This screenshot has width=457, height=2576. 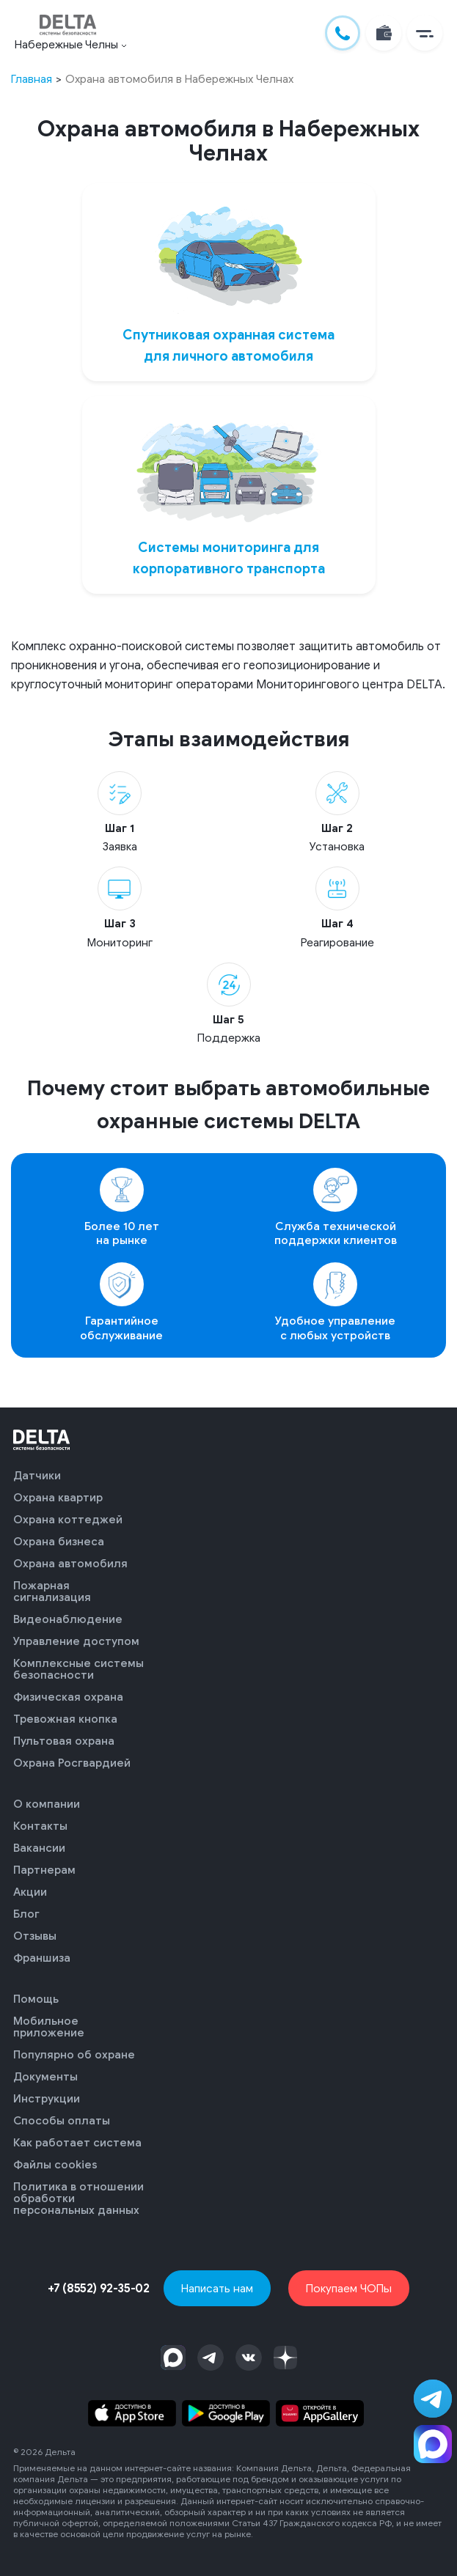 What do you see at coordinates (48, 2026) in the screenshot?
I see `Мобильное приложение` at bounding box center [48, 2026].